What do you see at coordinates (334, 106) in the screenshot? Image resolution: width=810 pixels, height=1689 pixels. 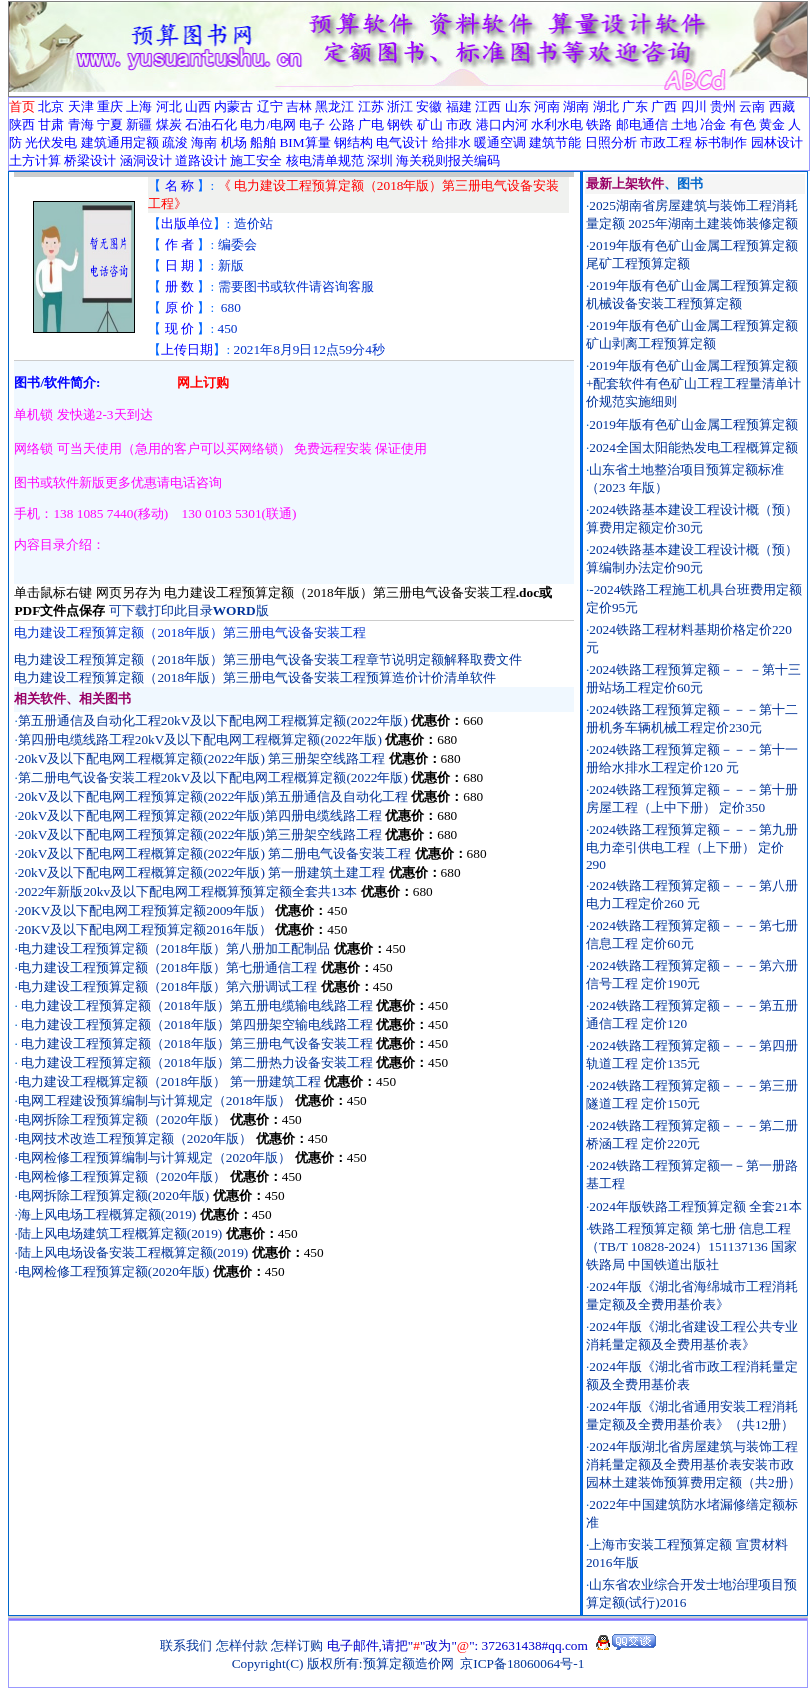 I see `黑龙江` at bounding box center [334, 106].